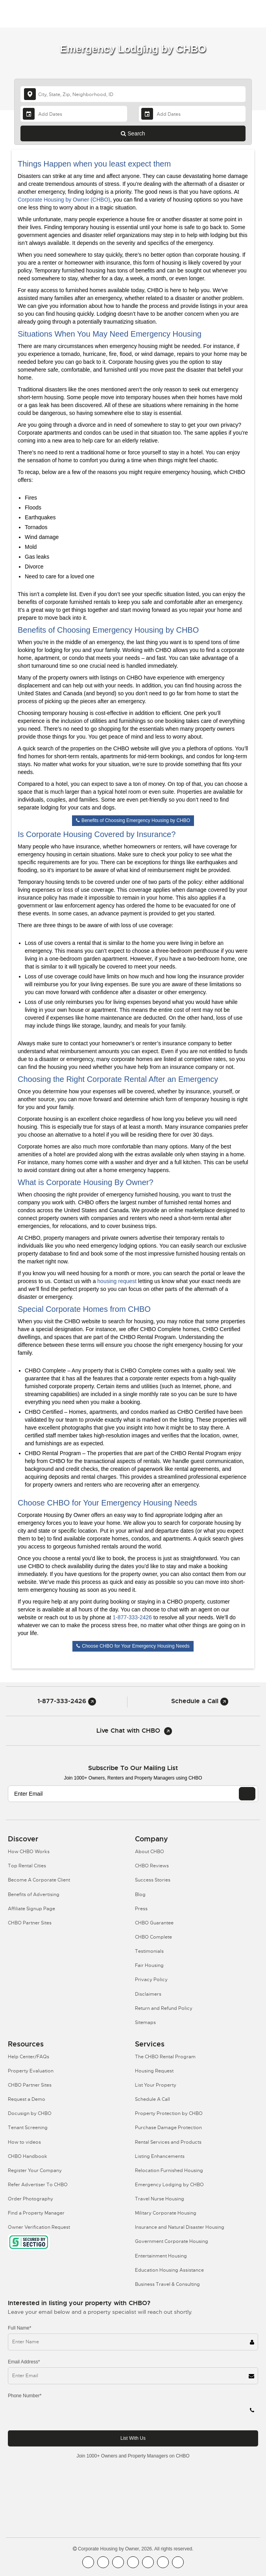 The width and height of the screenshot is (266, 2576). I want to click on Benefits of Advertising, so click(33, 1894).